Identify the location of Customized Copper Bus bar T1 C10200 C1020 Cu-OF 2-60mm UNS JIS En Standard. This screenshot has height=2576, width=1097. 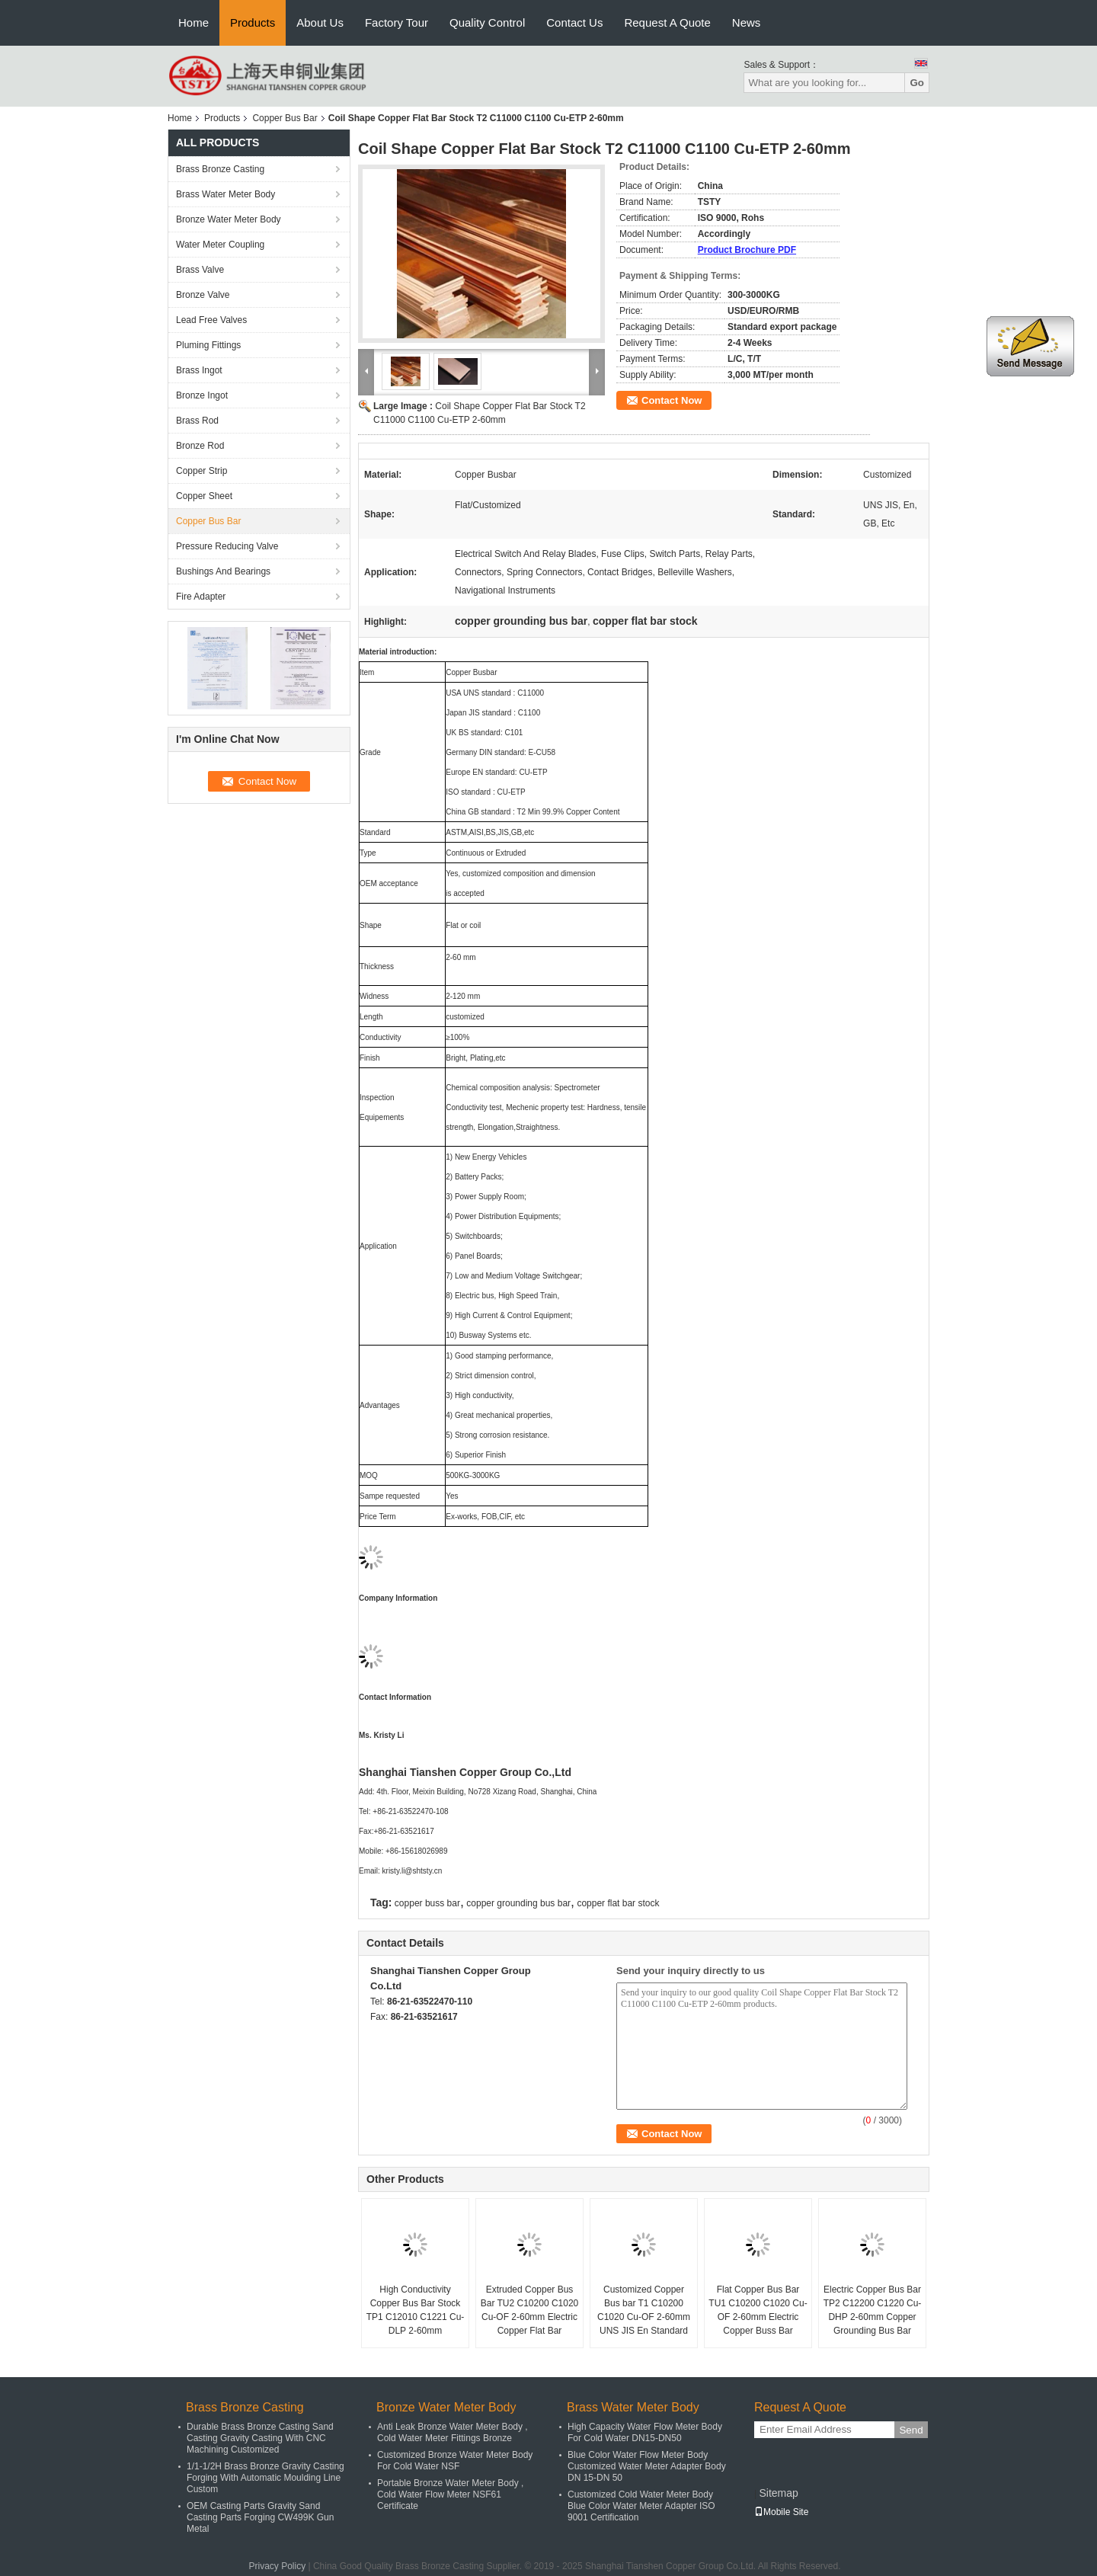
(643, 2310).